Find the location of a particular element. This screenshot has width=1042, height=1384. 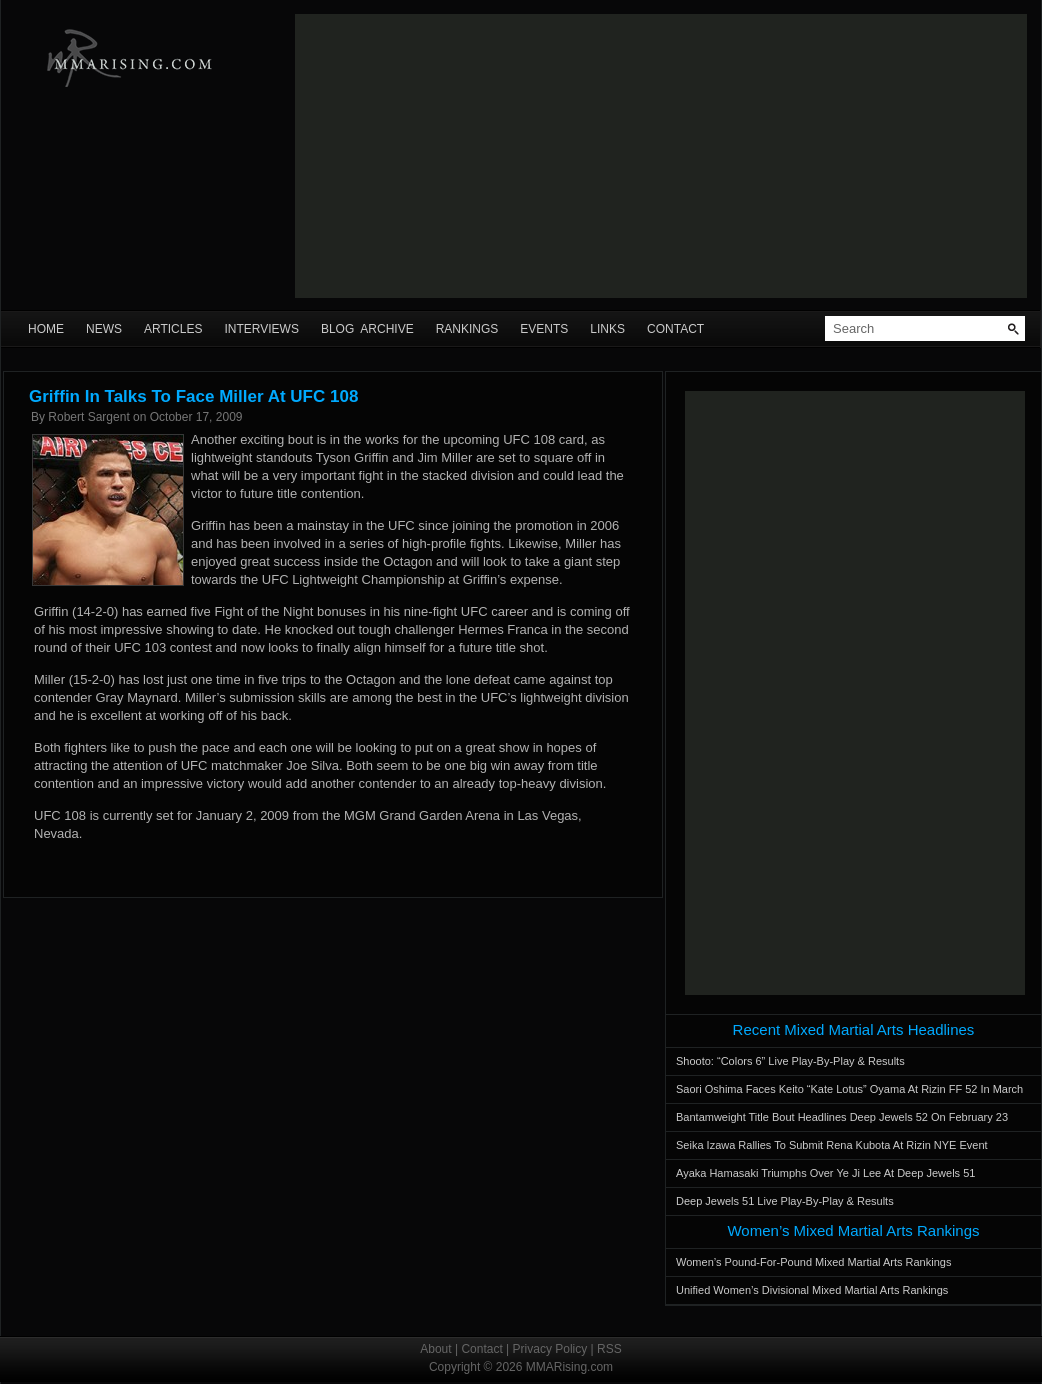

Unified Women’s Divisional Mixed Martial Arts Rankings is located at coordinates (812, 1290).